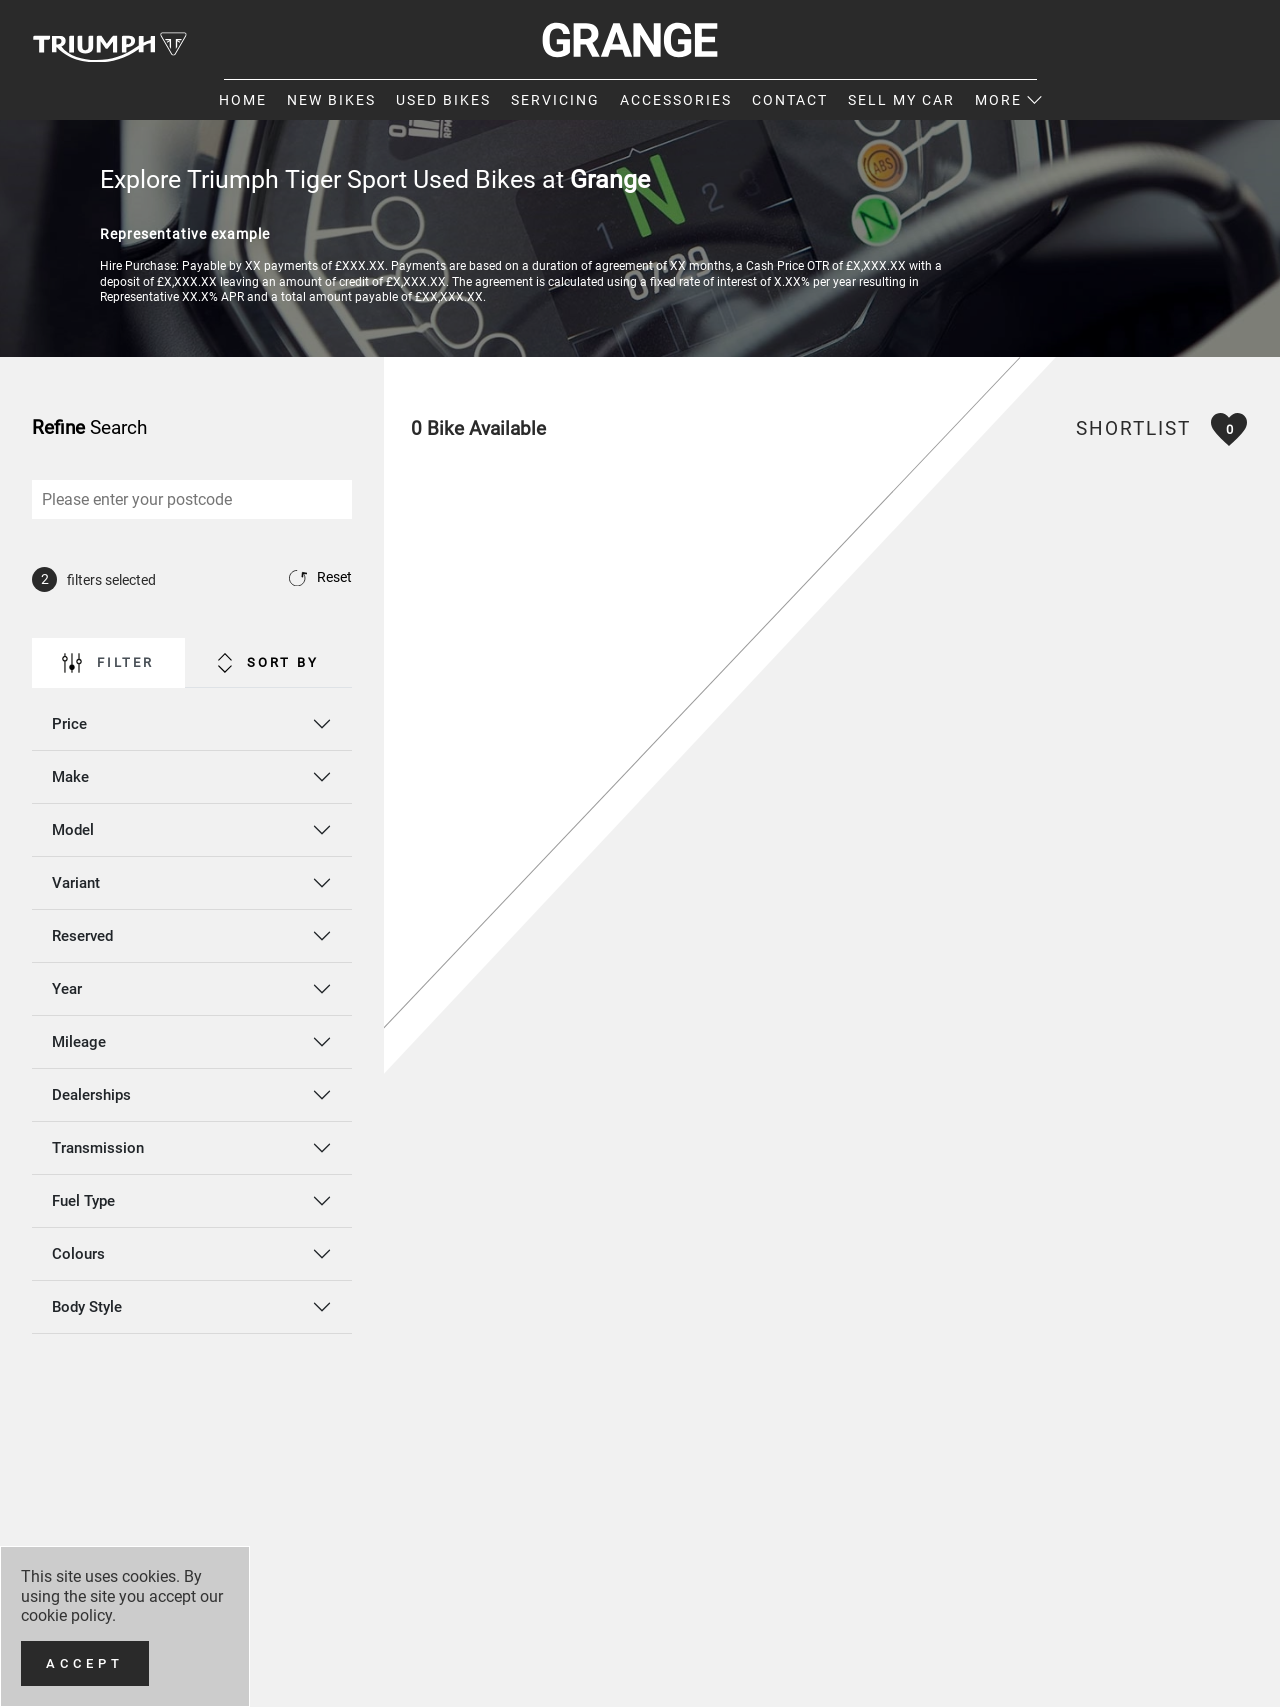 The width and height of the screenshot is (1280, 1707). Describe the element at coordinates (268, 663) in the screenshot. I see `Sort By` at that location.